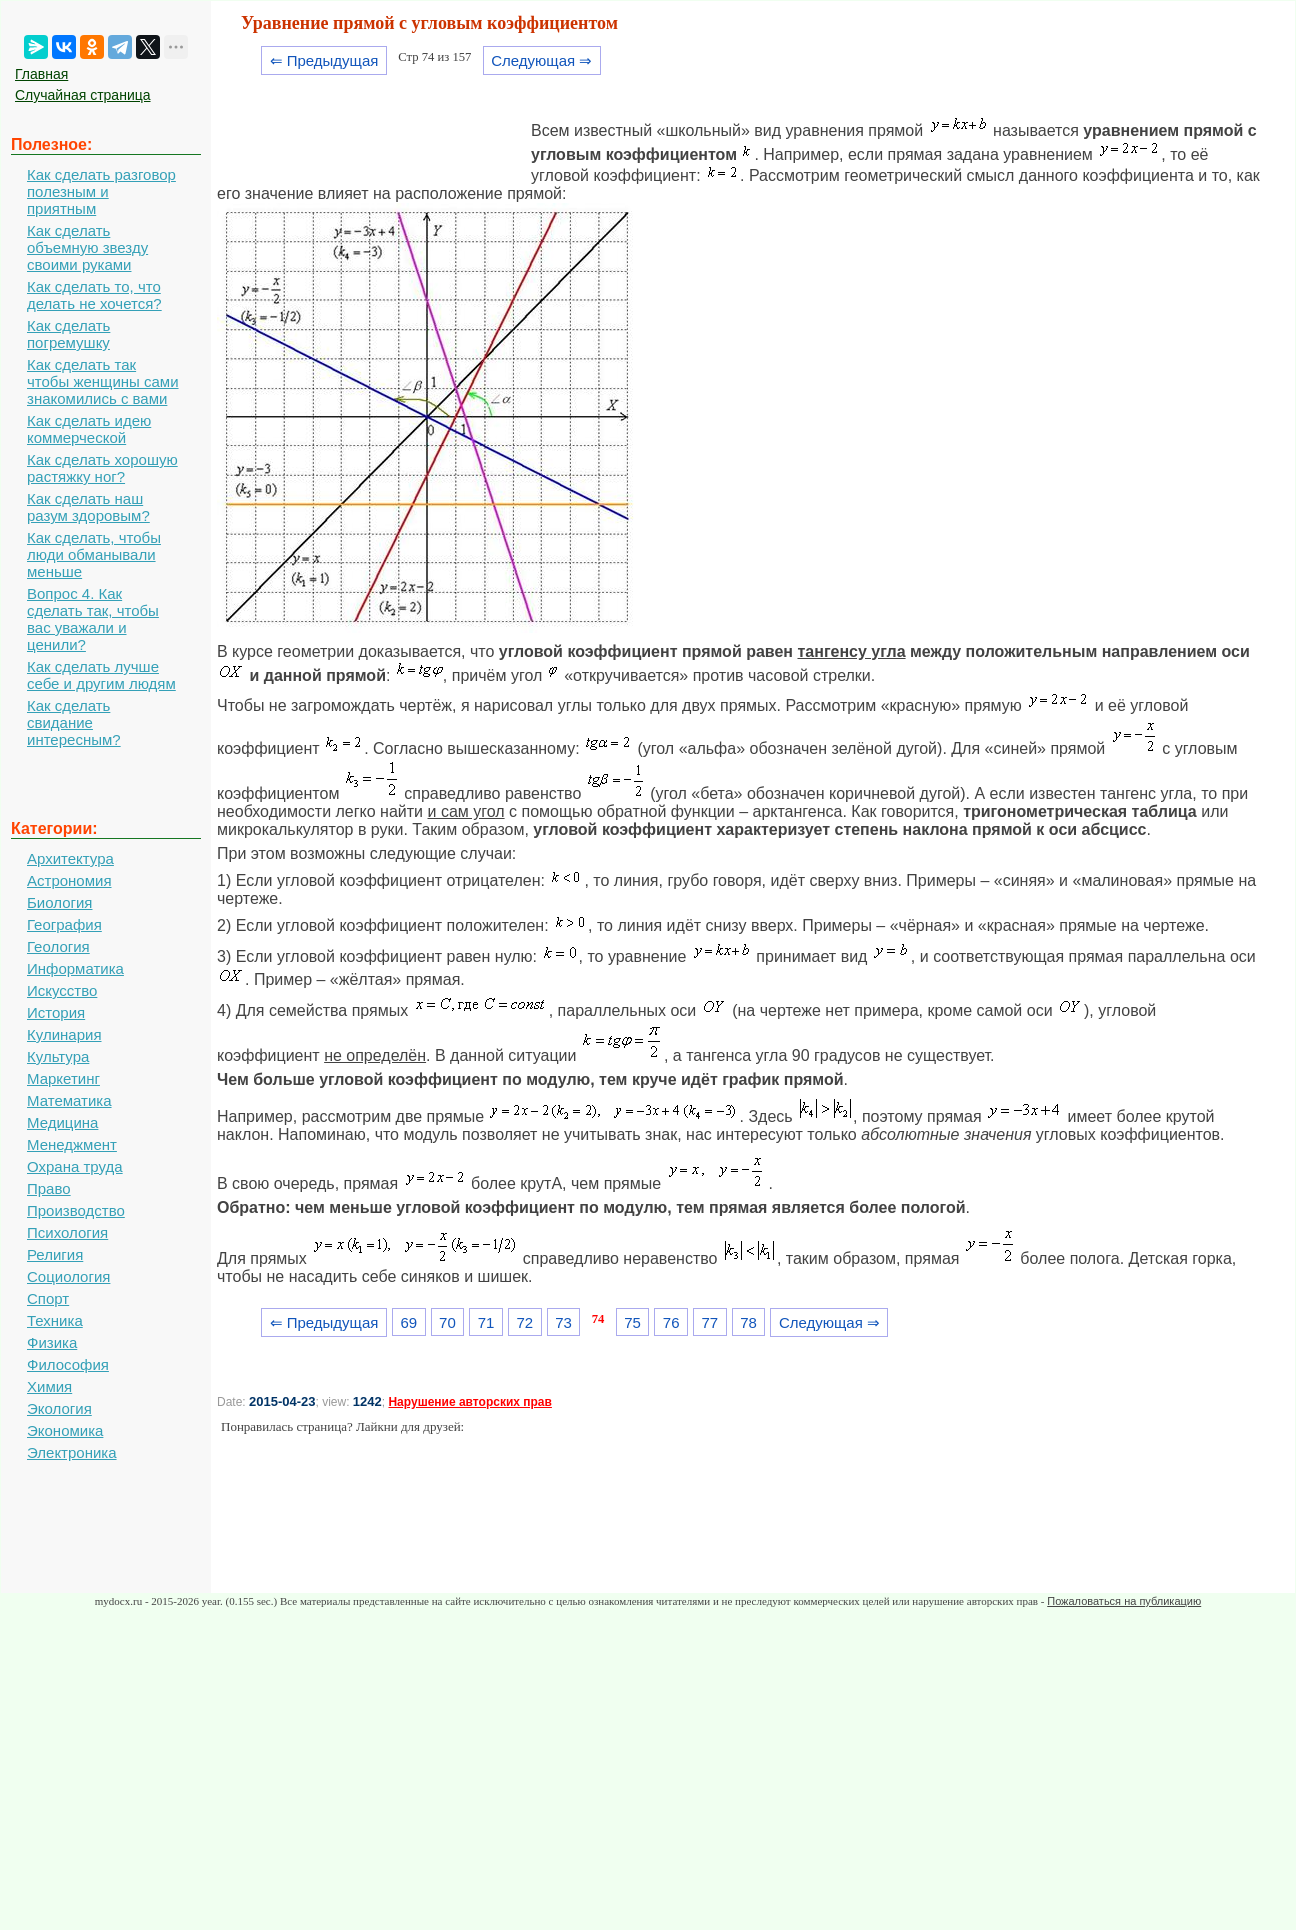 The width and height of the screenshot is (1296, 1930). What do you see at coordinates (748, 1322) in the screenshot?
I see `78` at bounding box center [748, 1322].